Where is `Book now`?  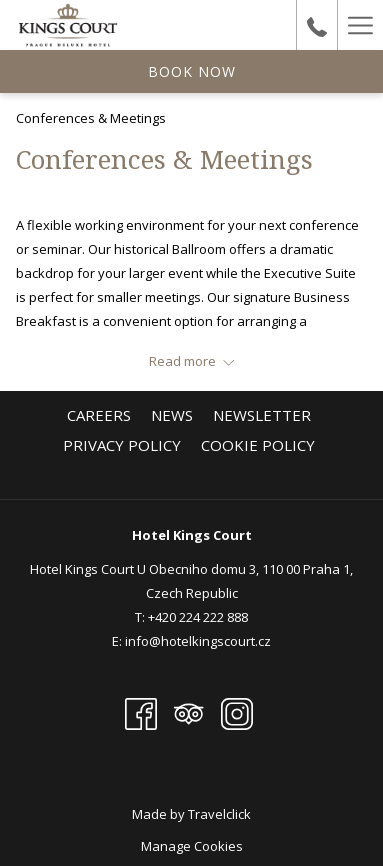 Book now is located at coordinates (192, 71).